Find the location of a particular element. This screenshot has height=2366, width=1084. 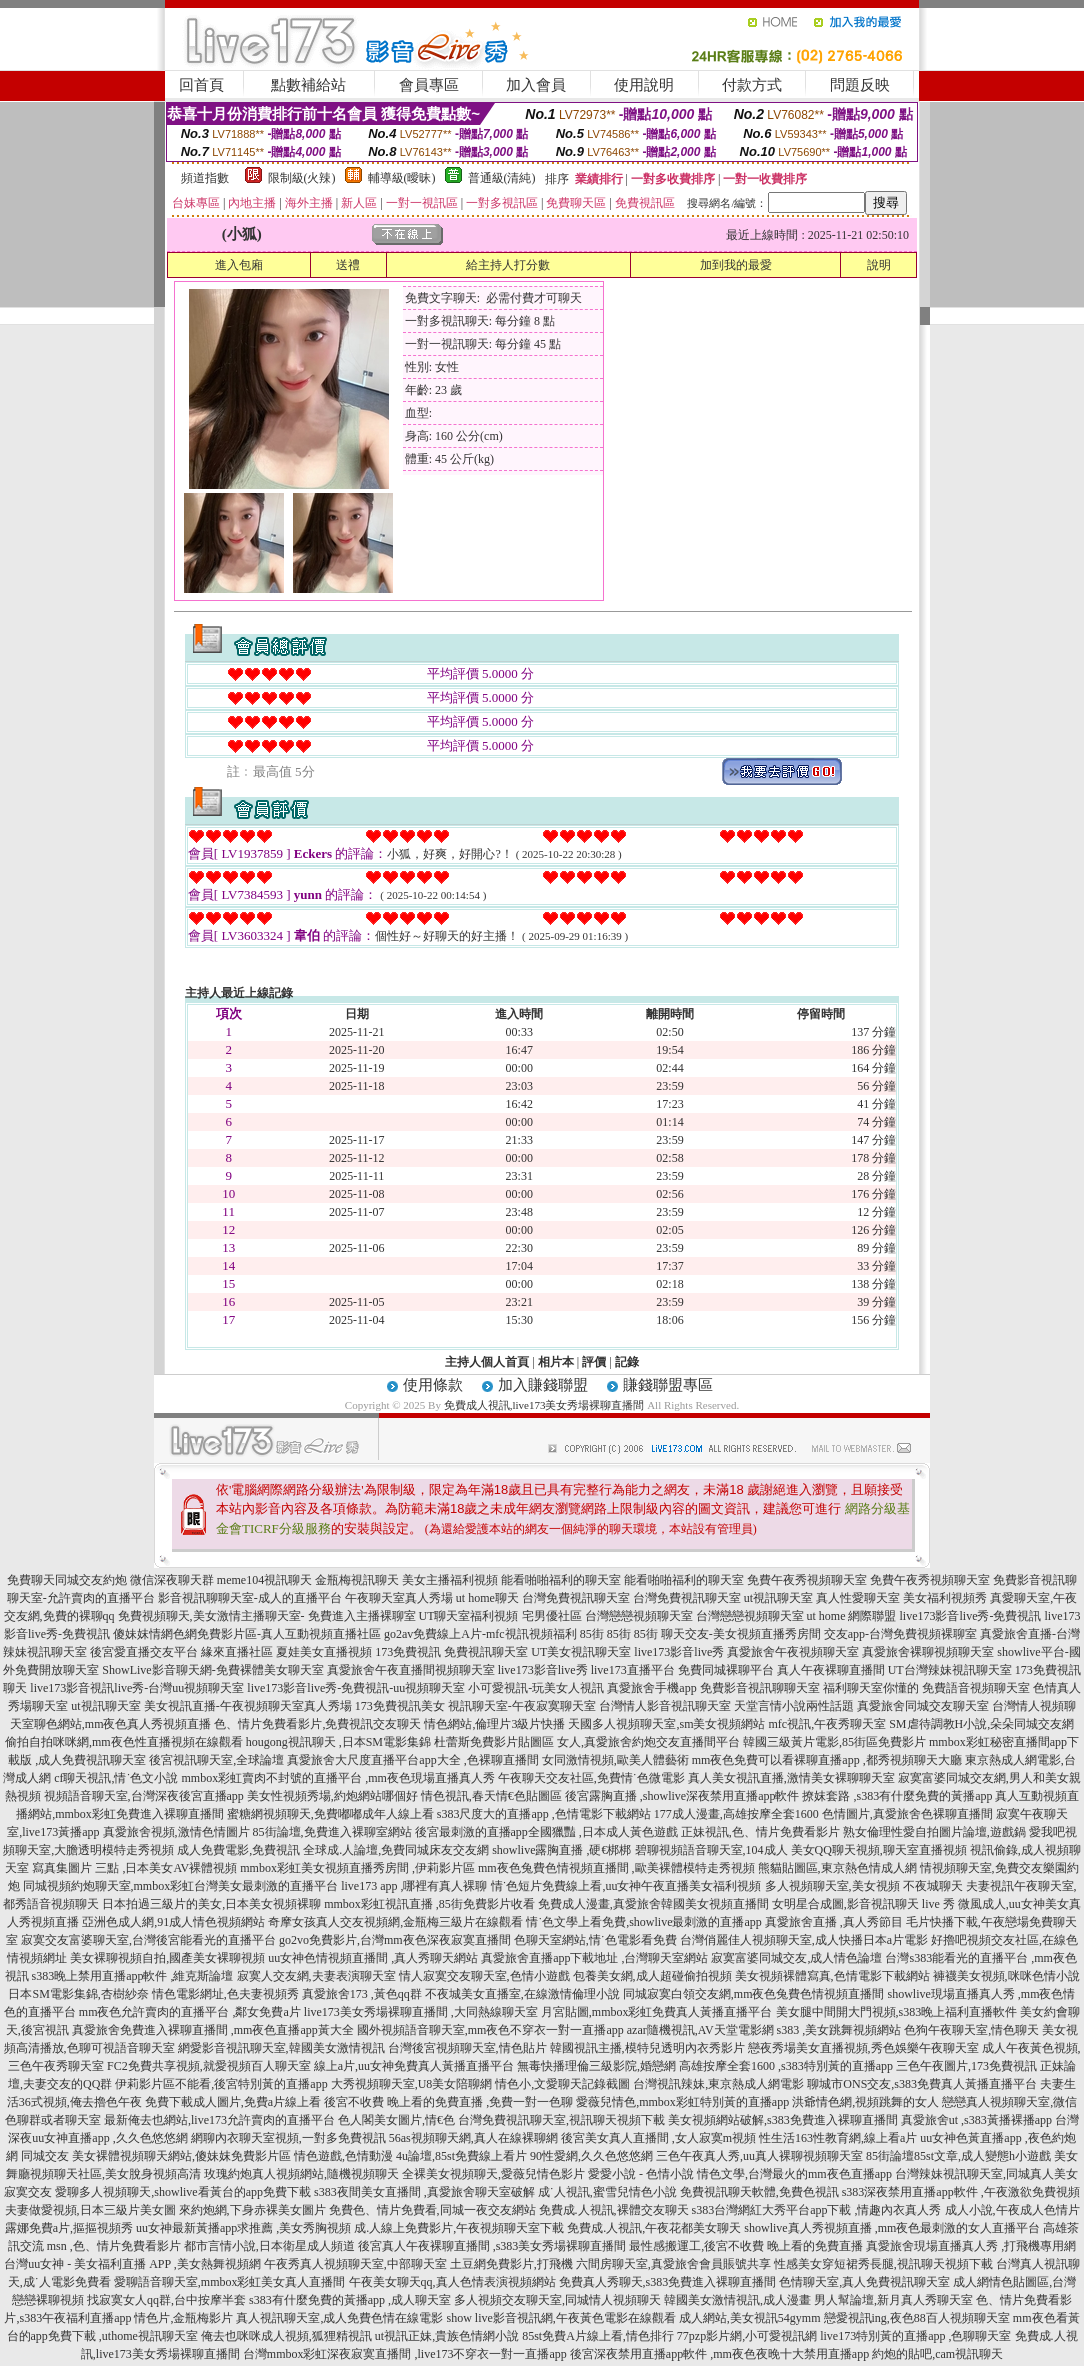

台灣情人影音視訊聊天室 is located at coordinates (665, 1706).